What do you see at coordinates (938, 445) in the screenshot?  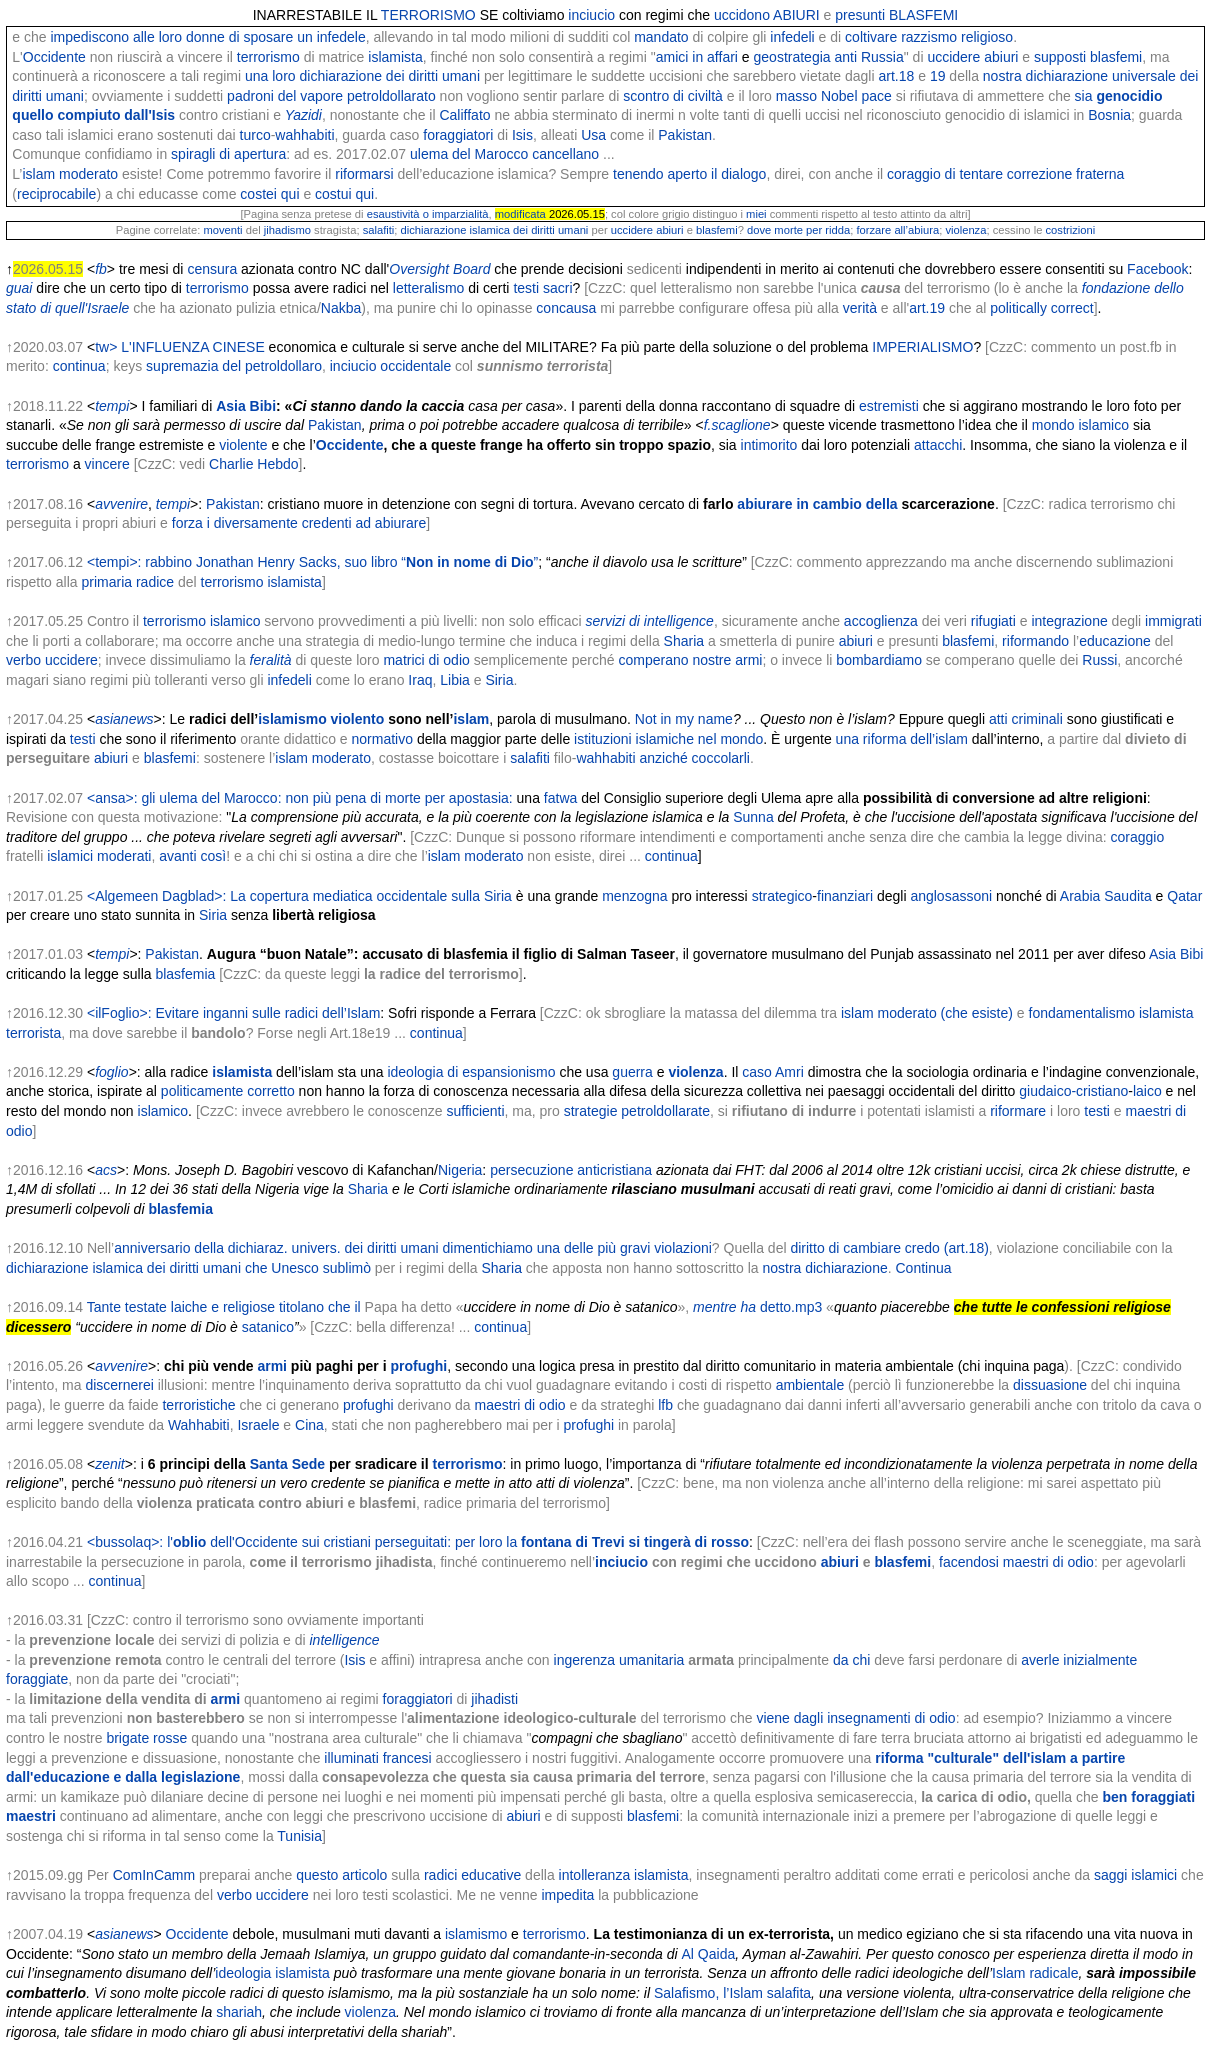 I see `attacchi` at bounding box center [938, 445].